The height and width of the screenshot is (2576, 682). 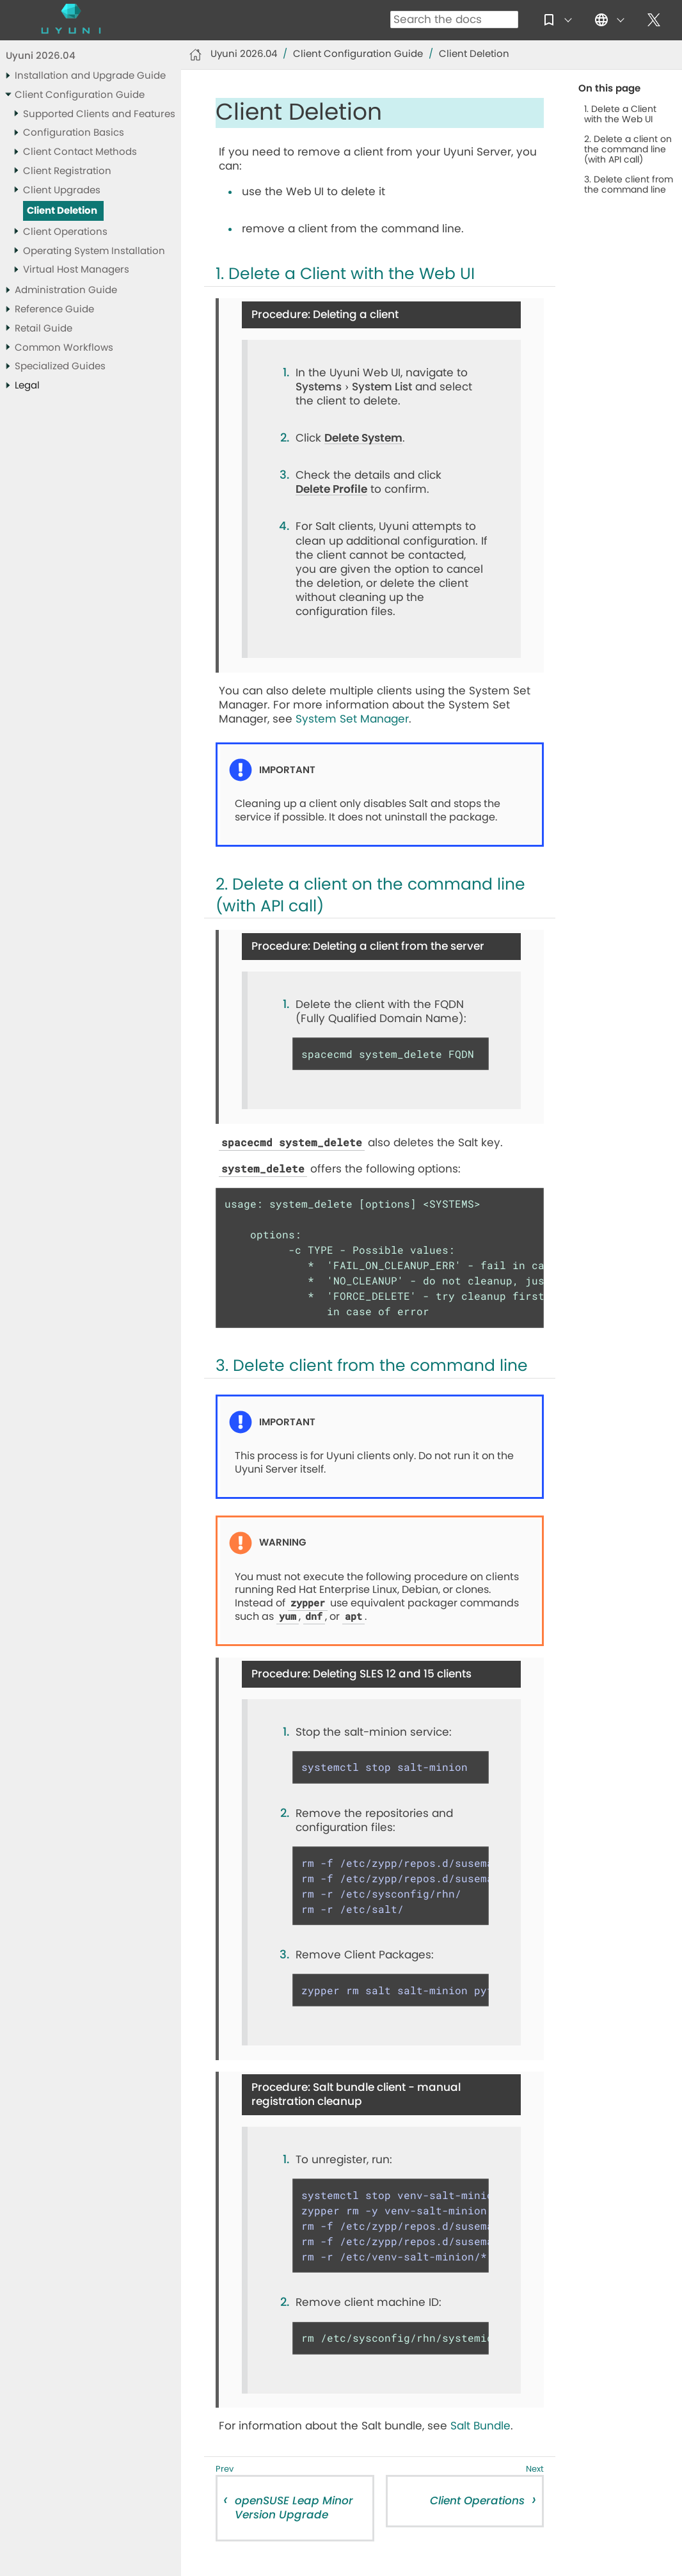 I want to click on Virtual Host Managers, so click(x=76, y=270).